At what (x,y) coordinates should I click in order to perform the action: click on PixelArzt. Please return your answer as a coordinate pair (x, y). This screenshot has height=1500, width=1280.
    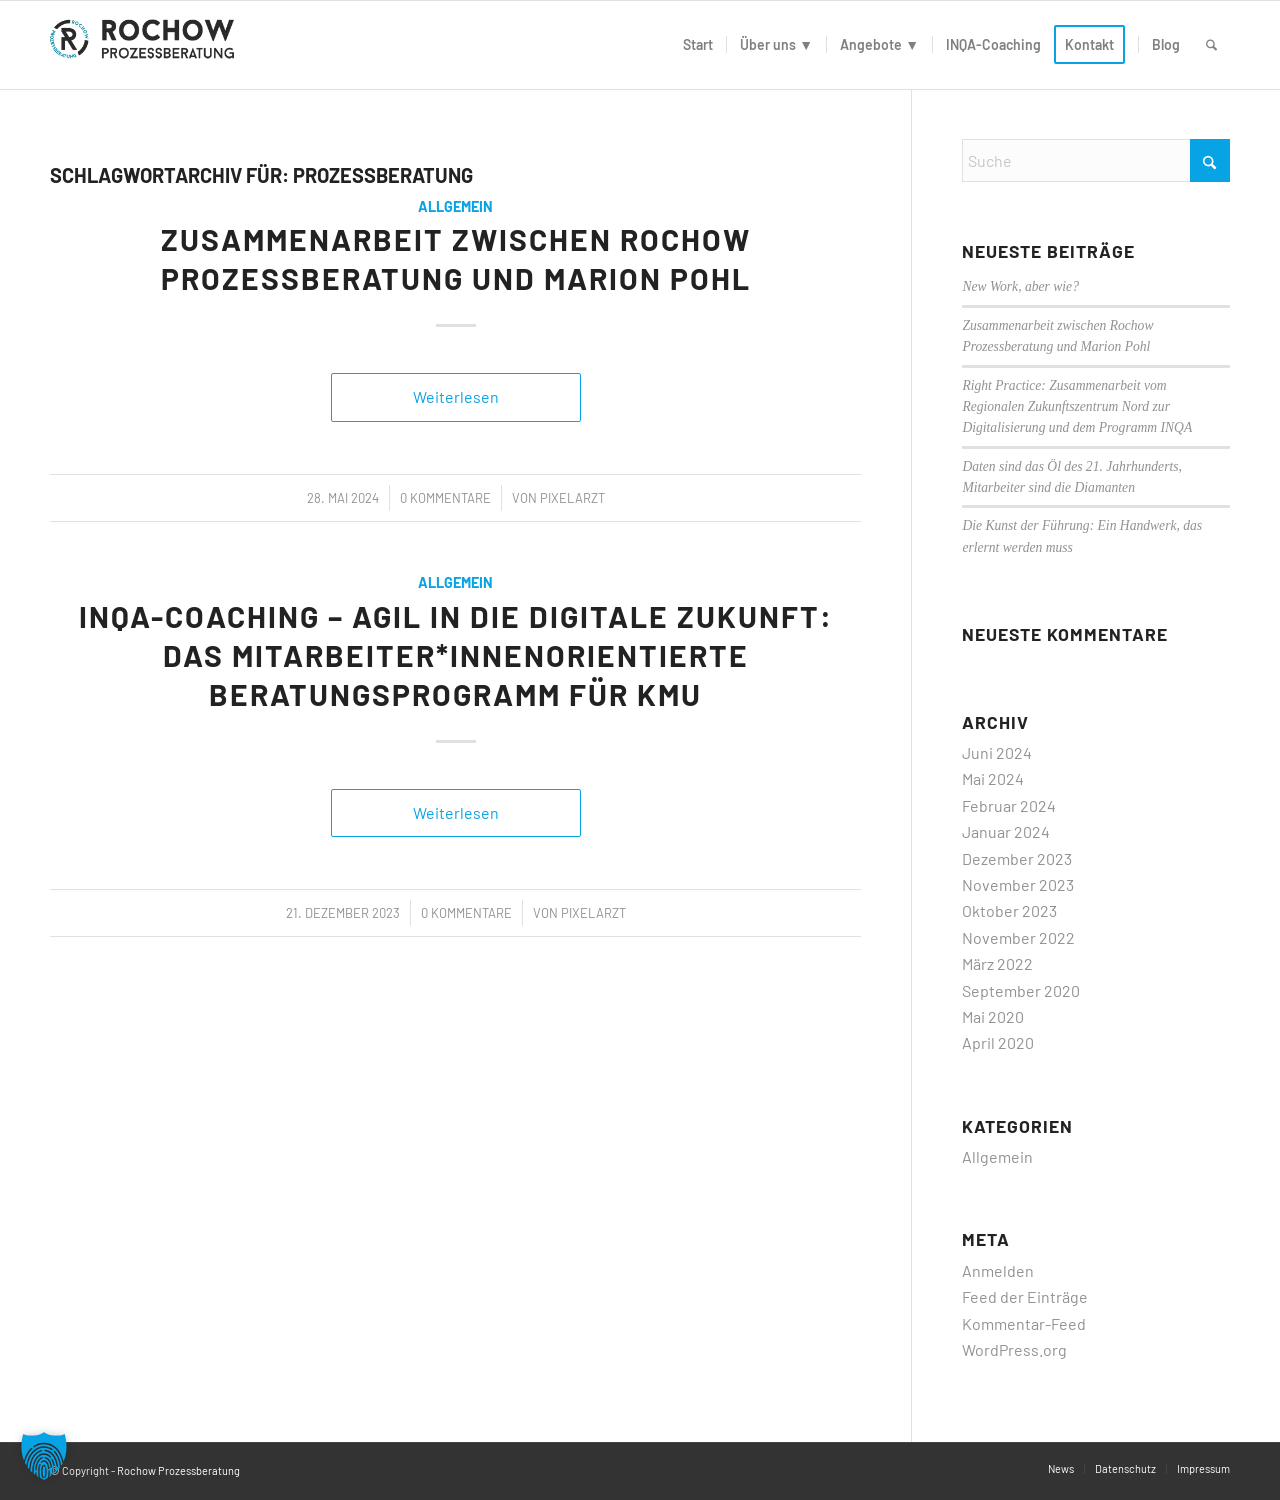
    Looking at the image, I should click on (572, 498).